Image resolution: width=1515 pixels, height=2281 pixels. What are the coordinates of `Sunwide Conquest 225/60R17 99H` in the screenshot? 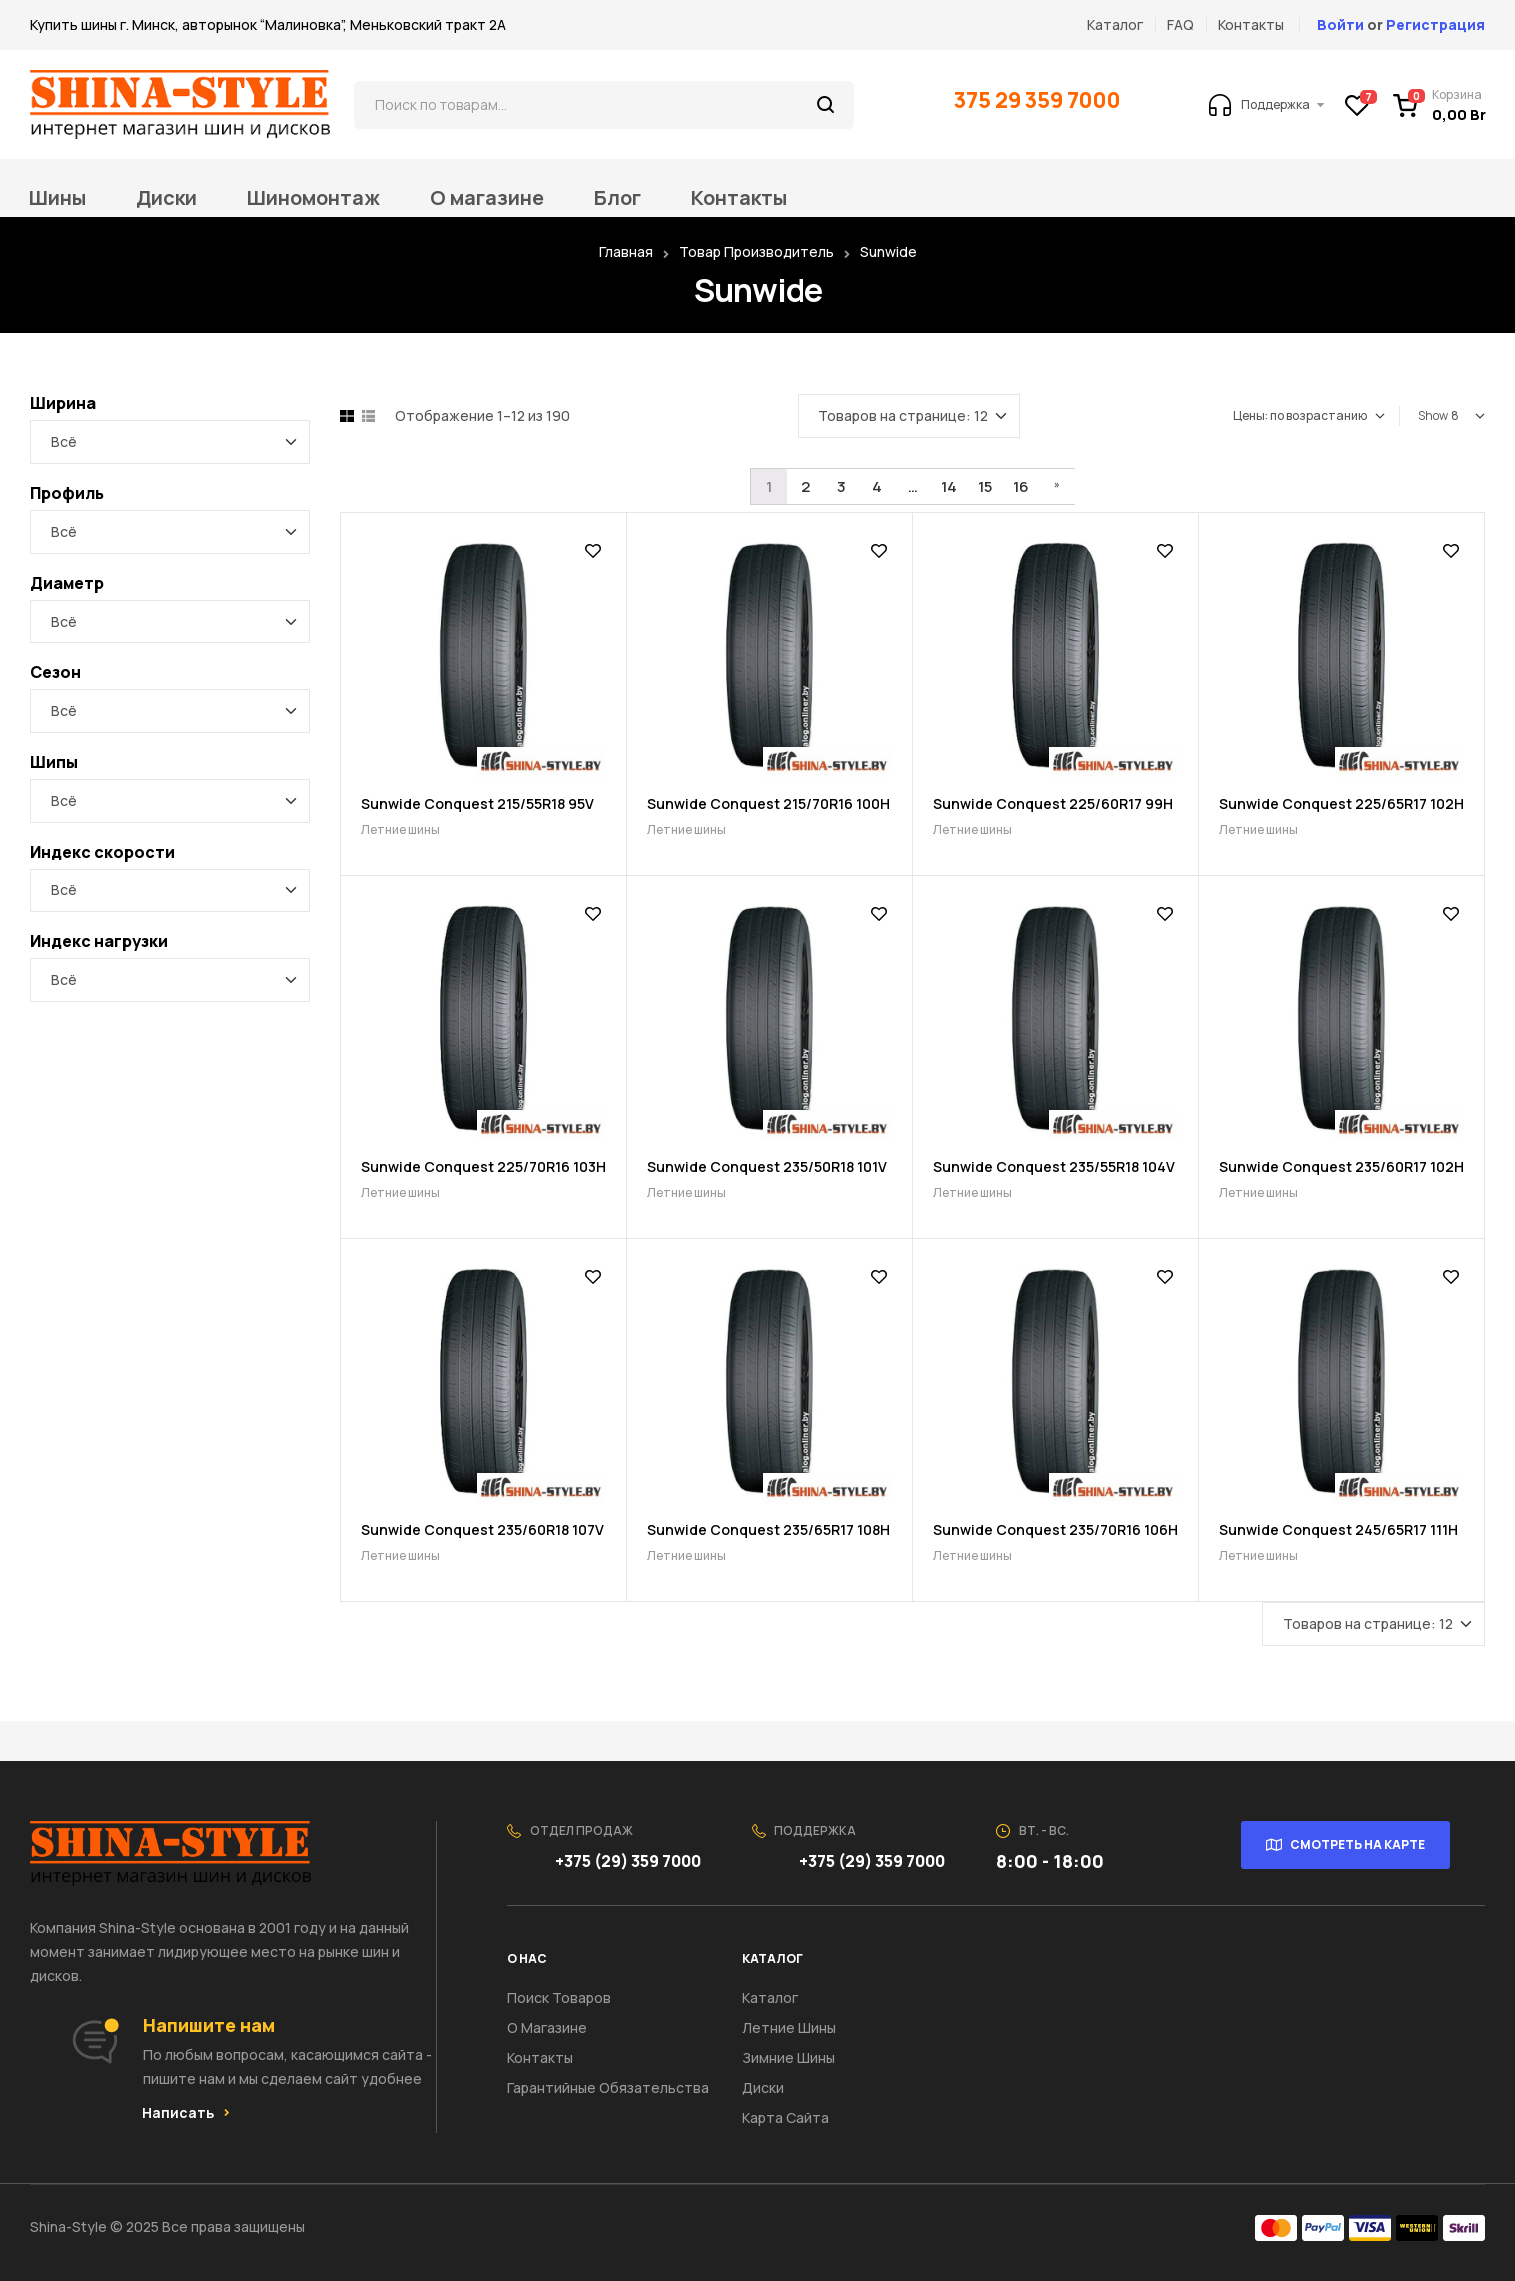 It's located at (1053, 803).